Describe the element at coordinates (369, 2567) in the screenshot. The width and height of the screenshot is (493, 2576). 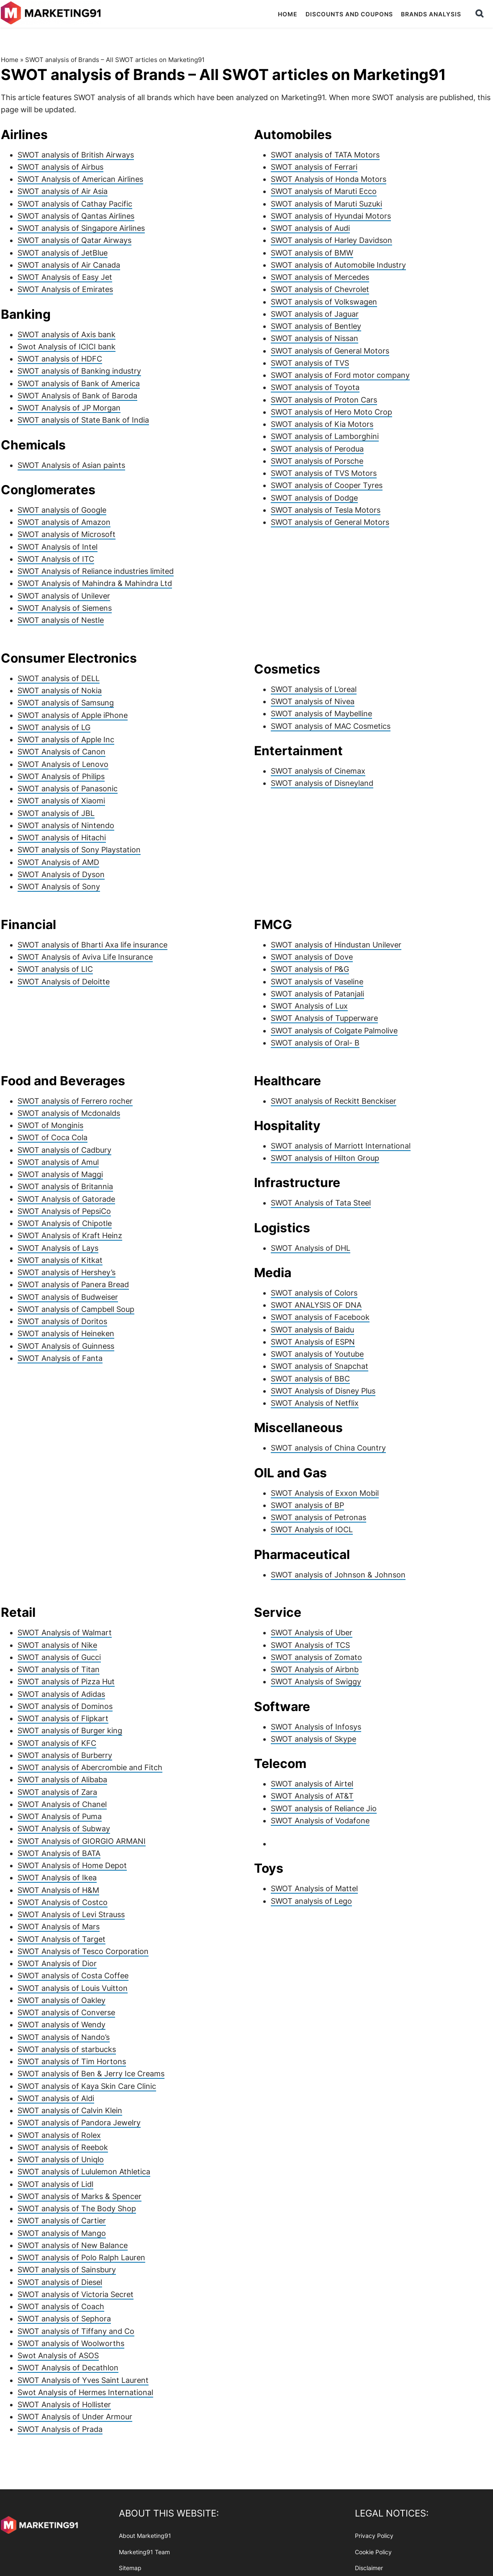
I see `Disclaimer` at that location.